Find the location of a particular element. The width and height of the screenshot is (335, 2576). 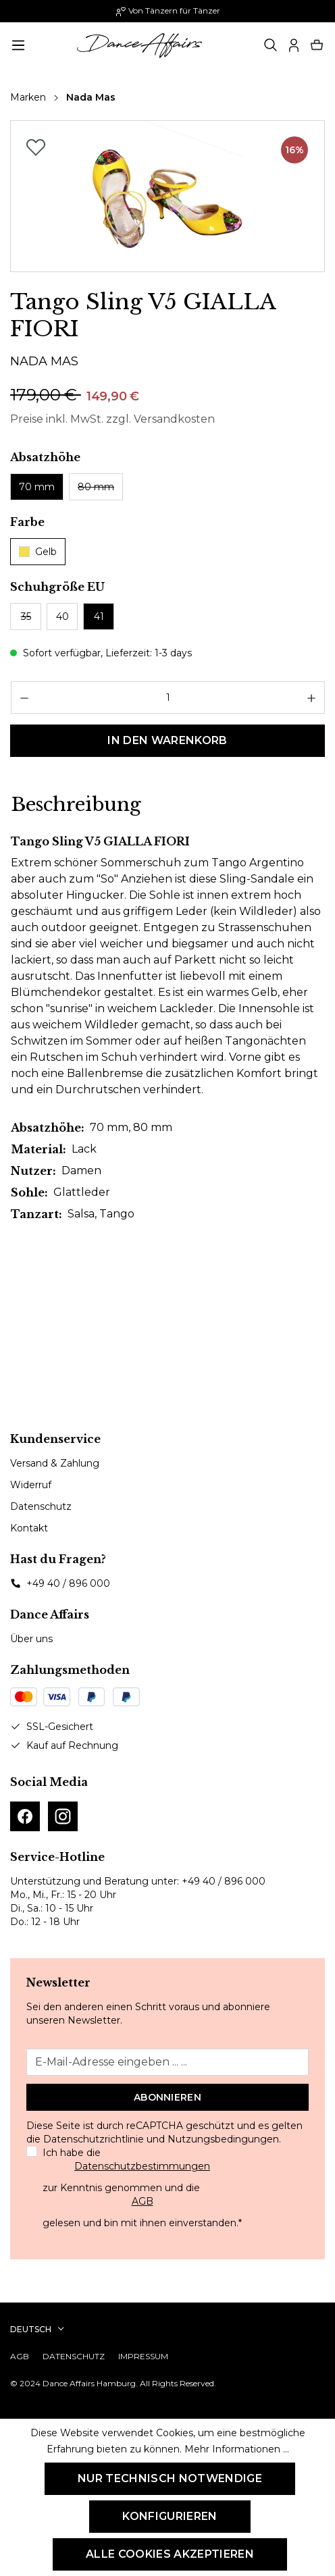

[tab] is located at coordinates (76, 805).